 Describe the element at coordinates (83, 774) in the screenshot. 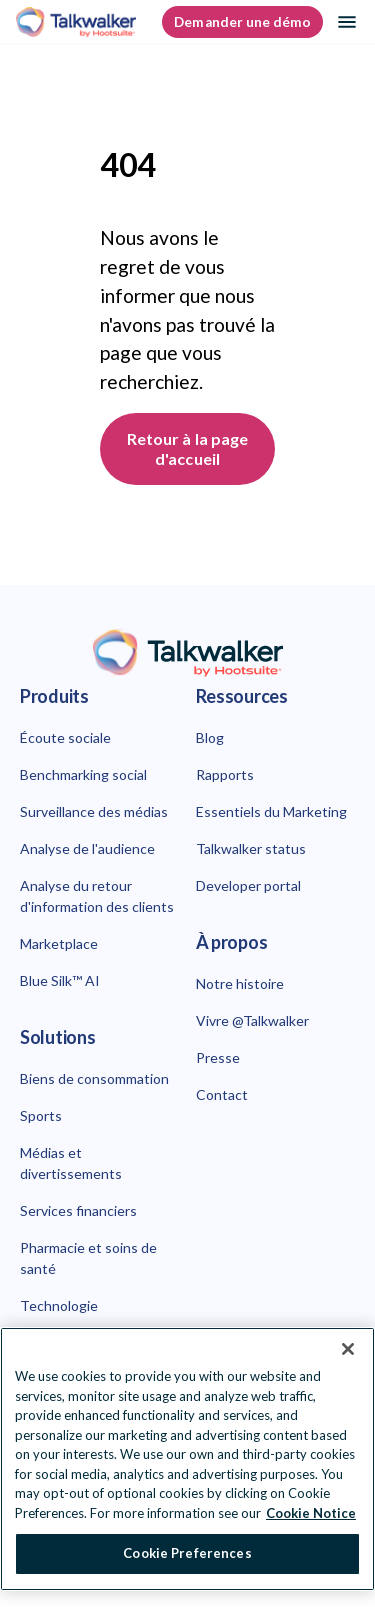

I see `Benchmarking social` at that location.